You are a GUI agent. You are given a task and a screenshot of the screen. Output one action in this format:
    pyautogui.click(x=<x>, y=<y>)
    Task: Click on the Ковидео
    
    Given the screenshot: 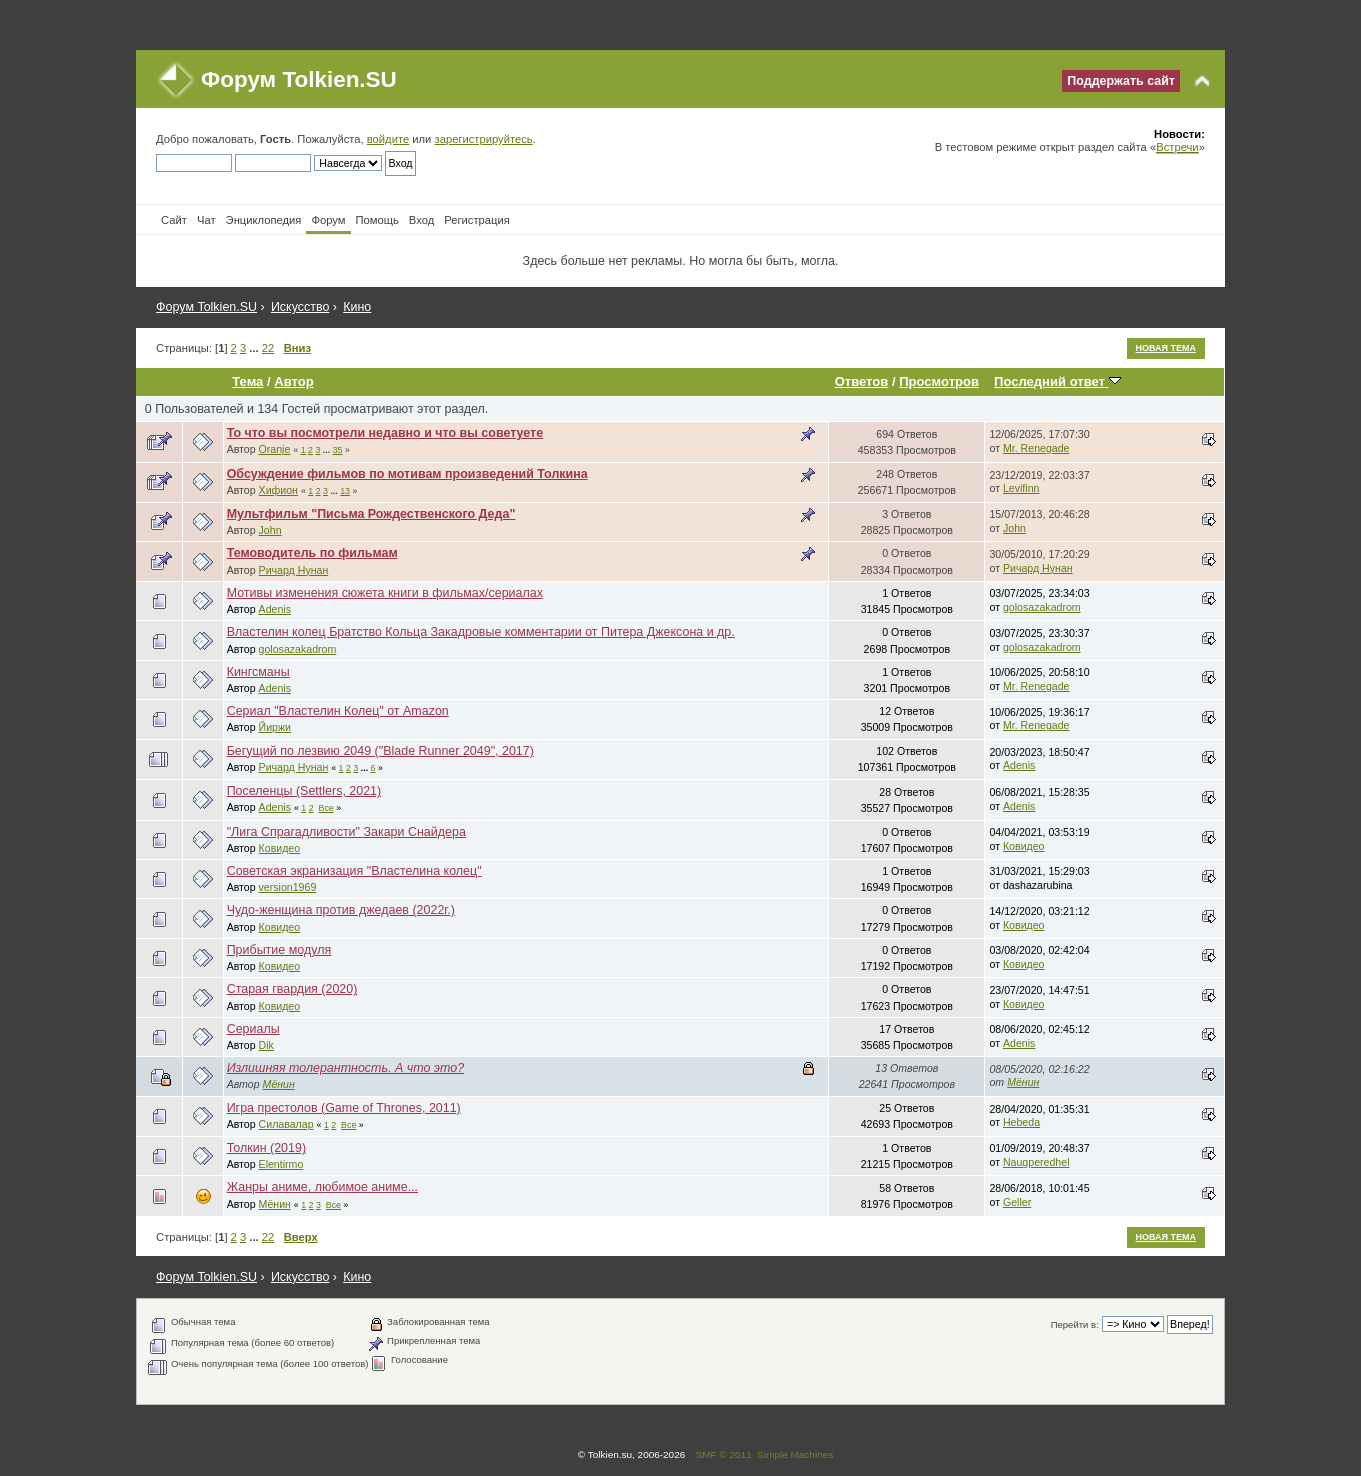 What is the action you would take?
    pyautogui.click(x=280, y=848)
    